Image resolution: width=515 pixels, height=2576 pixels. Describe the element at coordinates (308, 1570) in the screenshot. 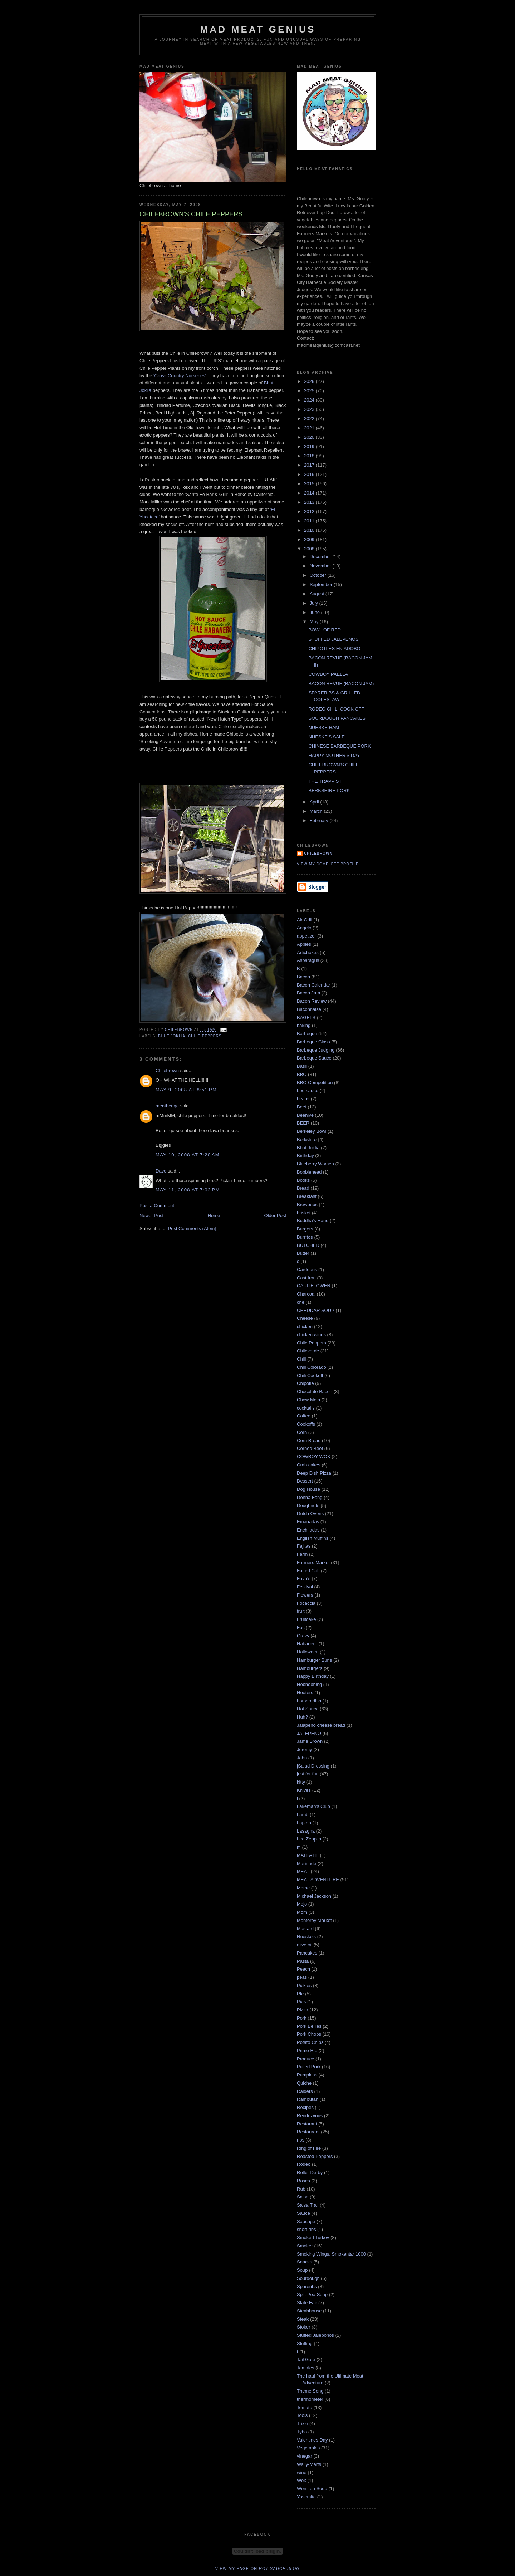

I see `Fatted Calf` at that location.